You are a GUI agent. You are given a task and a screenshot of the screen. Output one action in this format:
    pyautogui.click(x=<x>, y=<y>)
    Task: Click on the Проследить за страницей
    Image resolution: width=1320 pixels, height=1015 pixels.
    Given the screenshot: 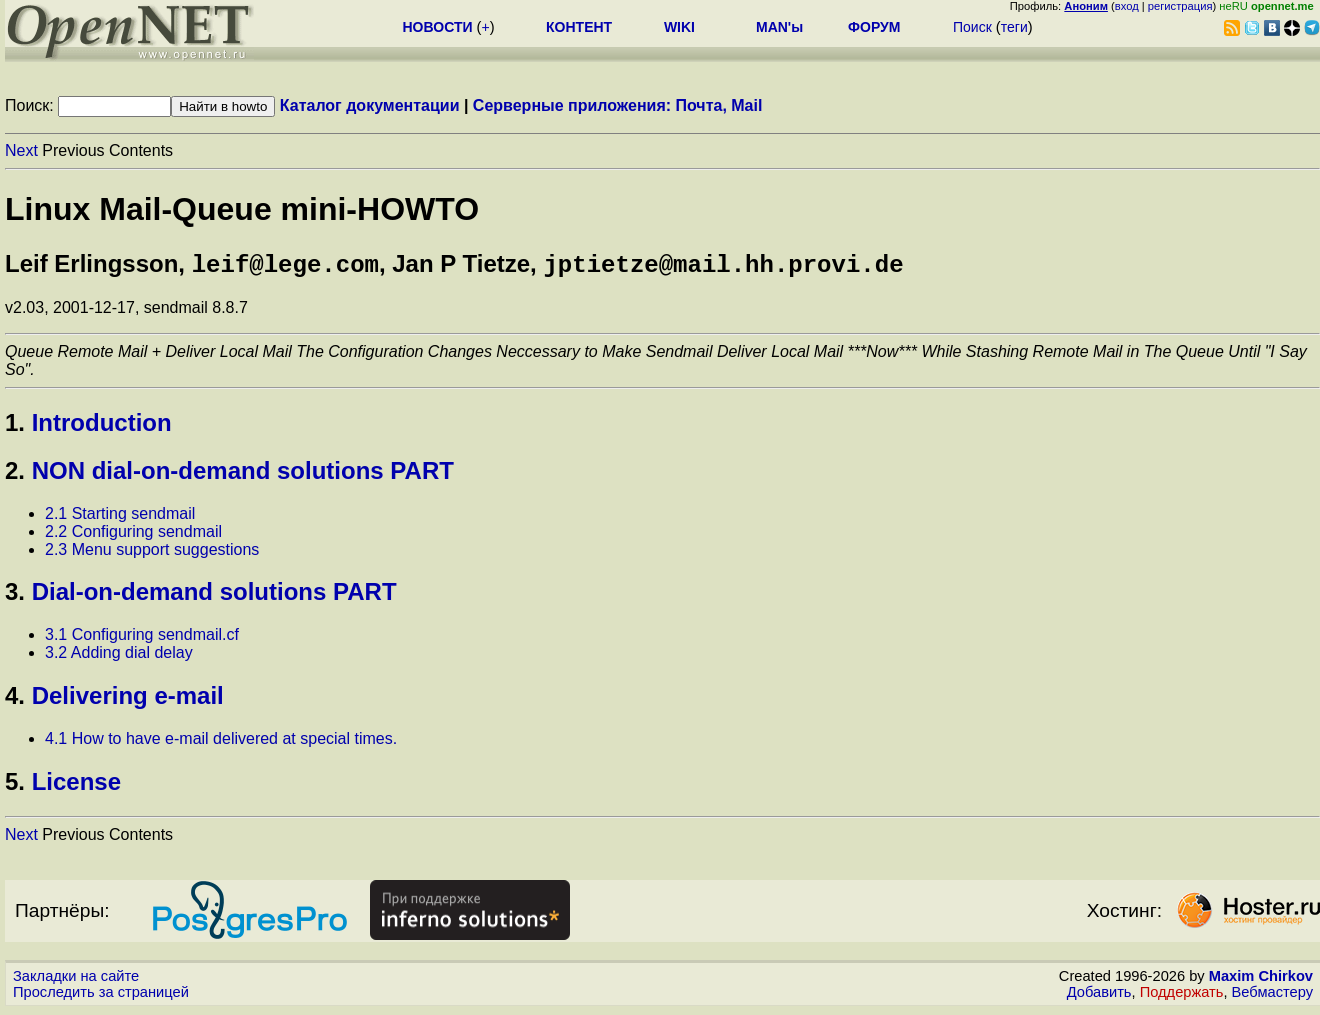 What is the action you would take?
    pyautogui.click(x=101, y=996)
    